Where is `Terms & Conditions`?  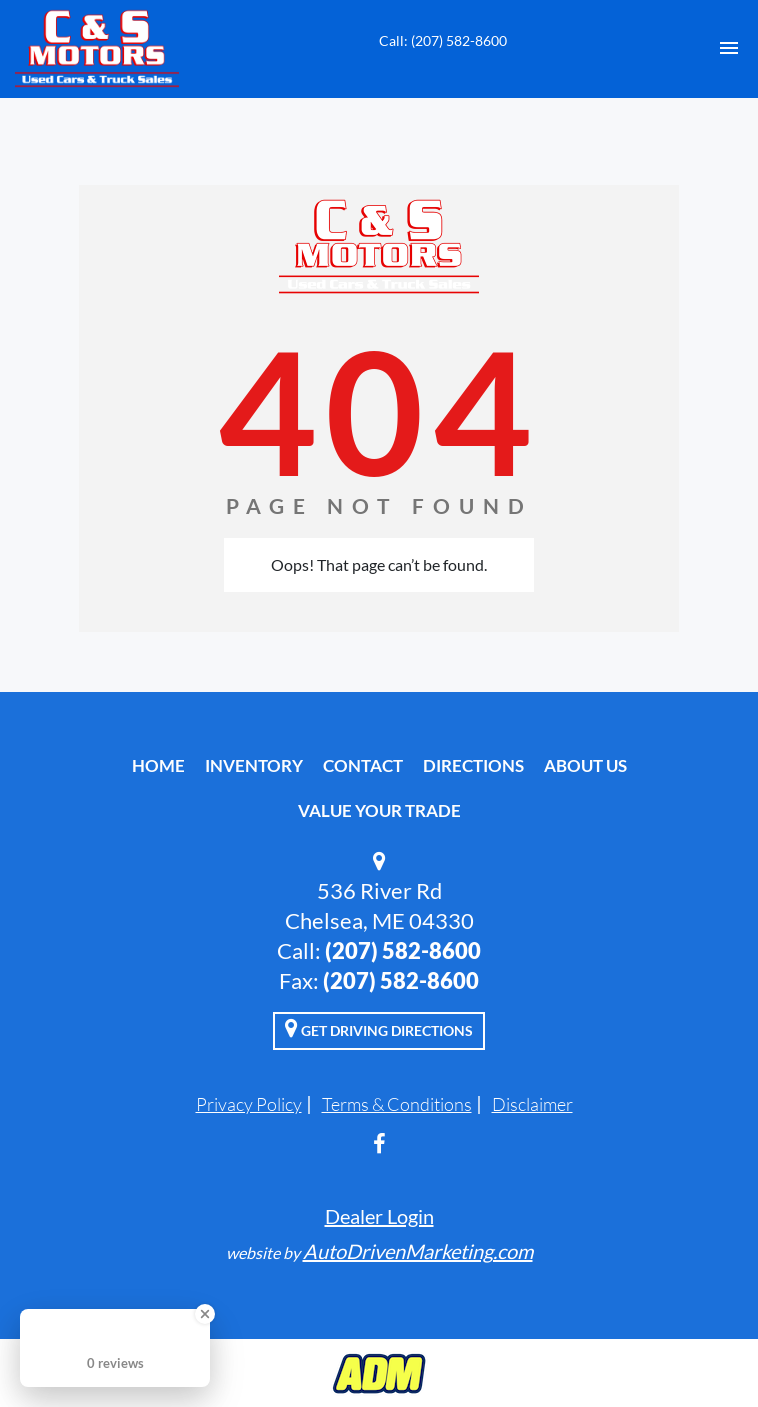
Terms & Conditions is located at coordinates (397, 1104).